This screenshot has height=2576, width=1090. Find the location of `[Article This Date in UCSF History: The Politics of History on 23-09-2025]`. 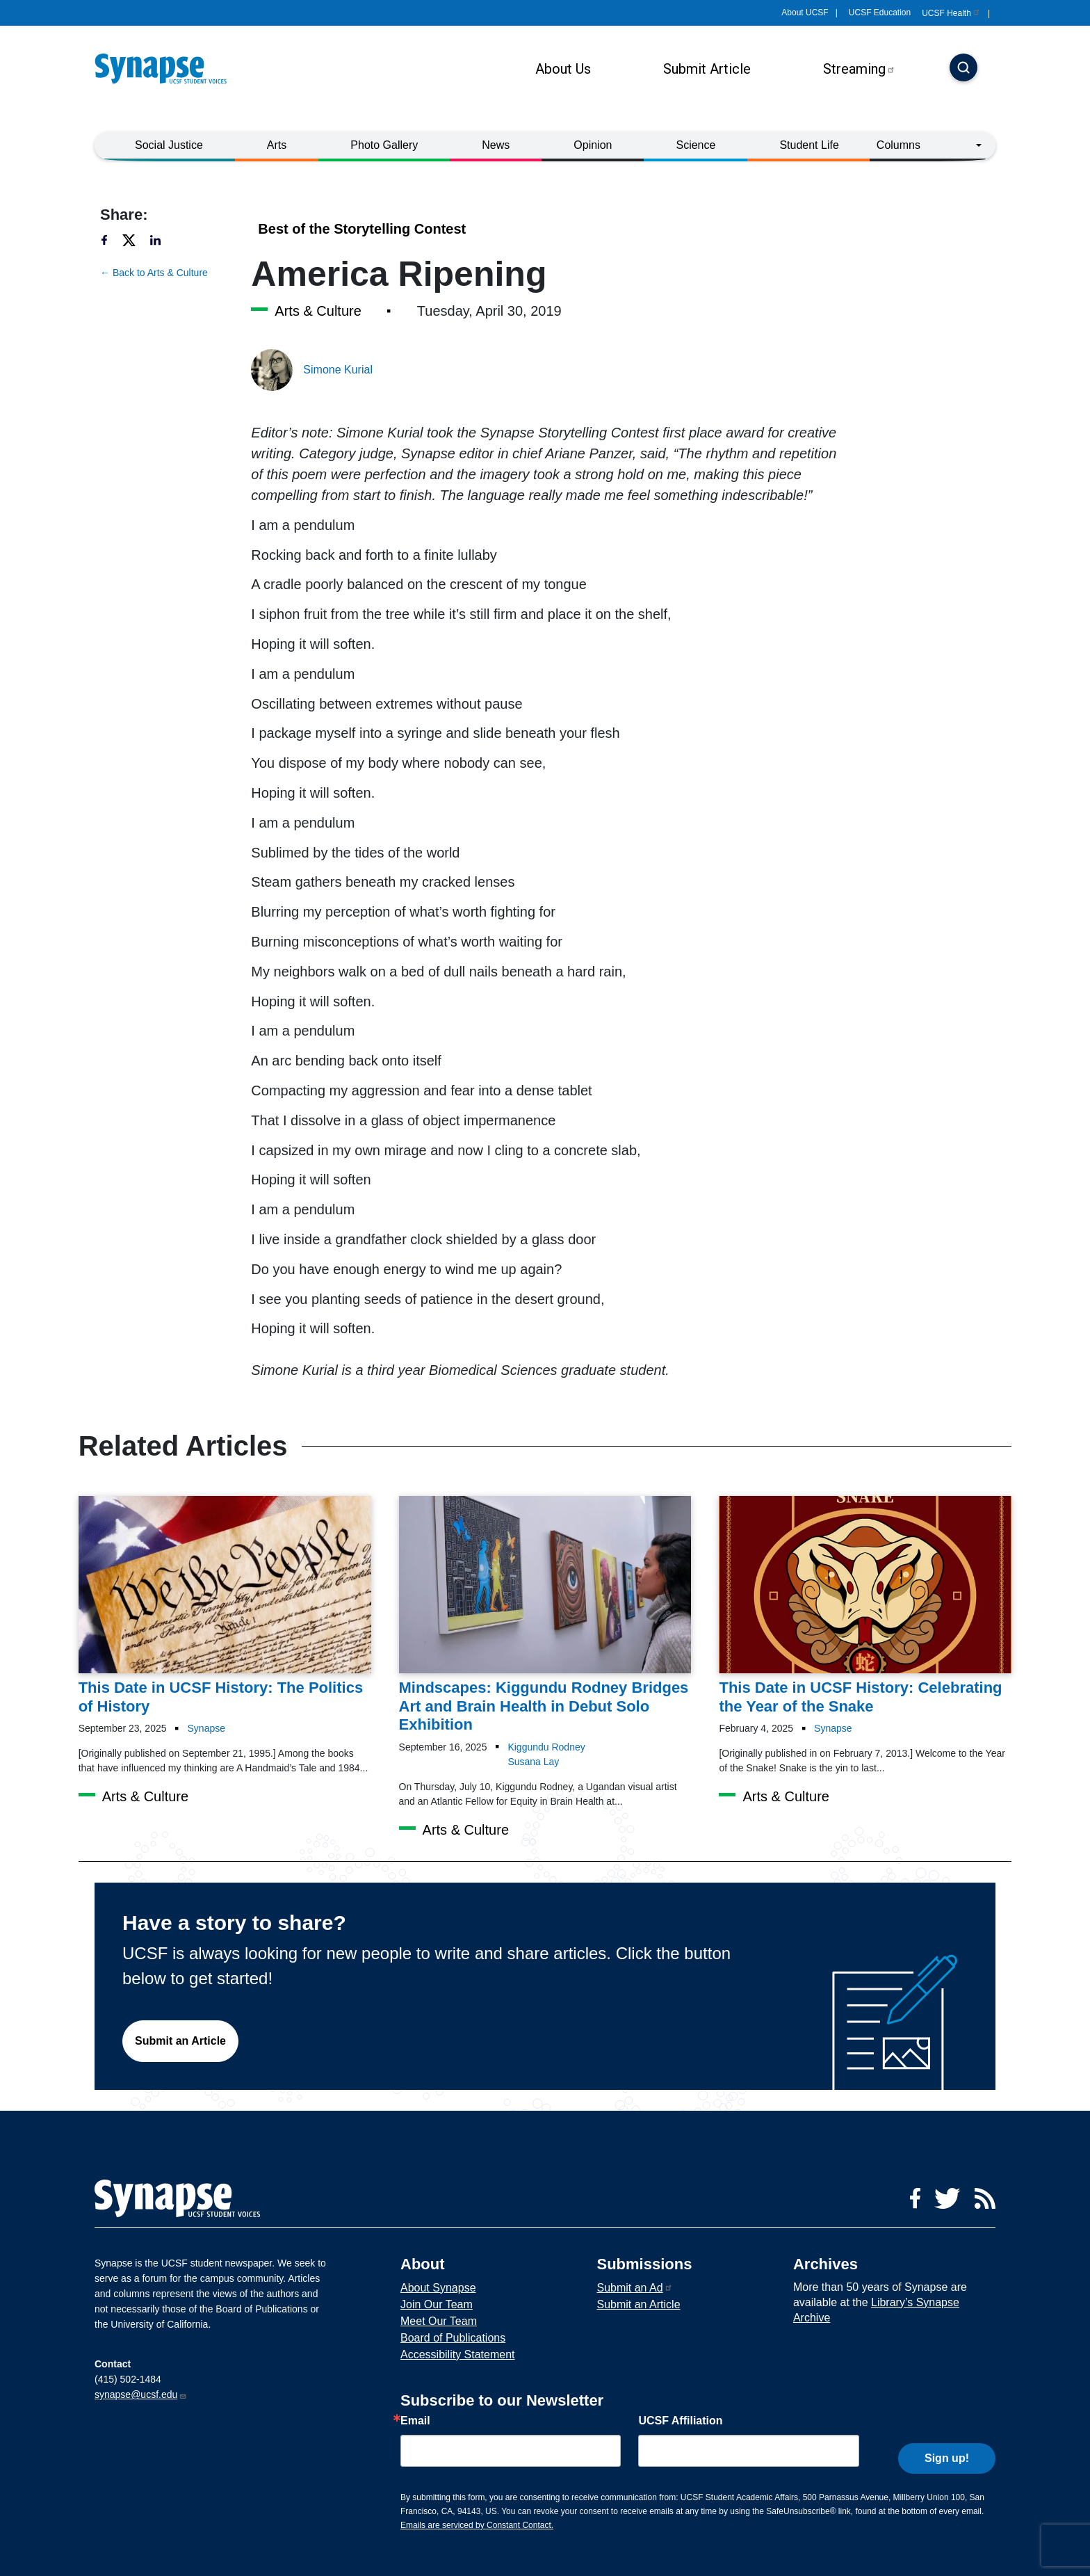

[Article This Date in UCSF History: The Politics of History on 23-09-2025] is located at coordinates (225, 1606).